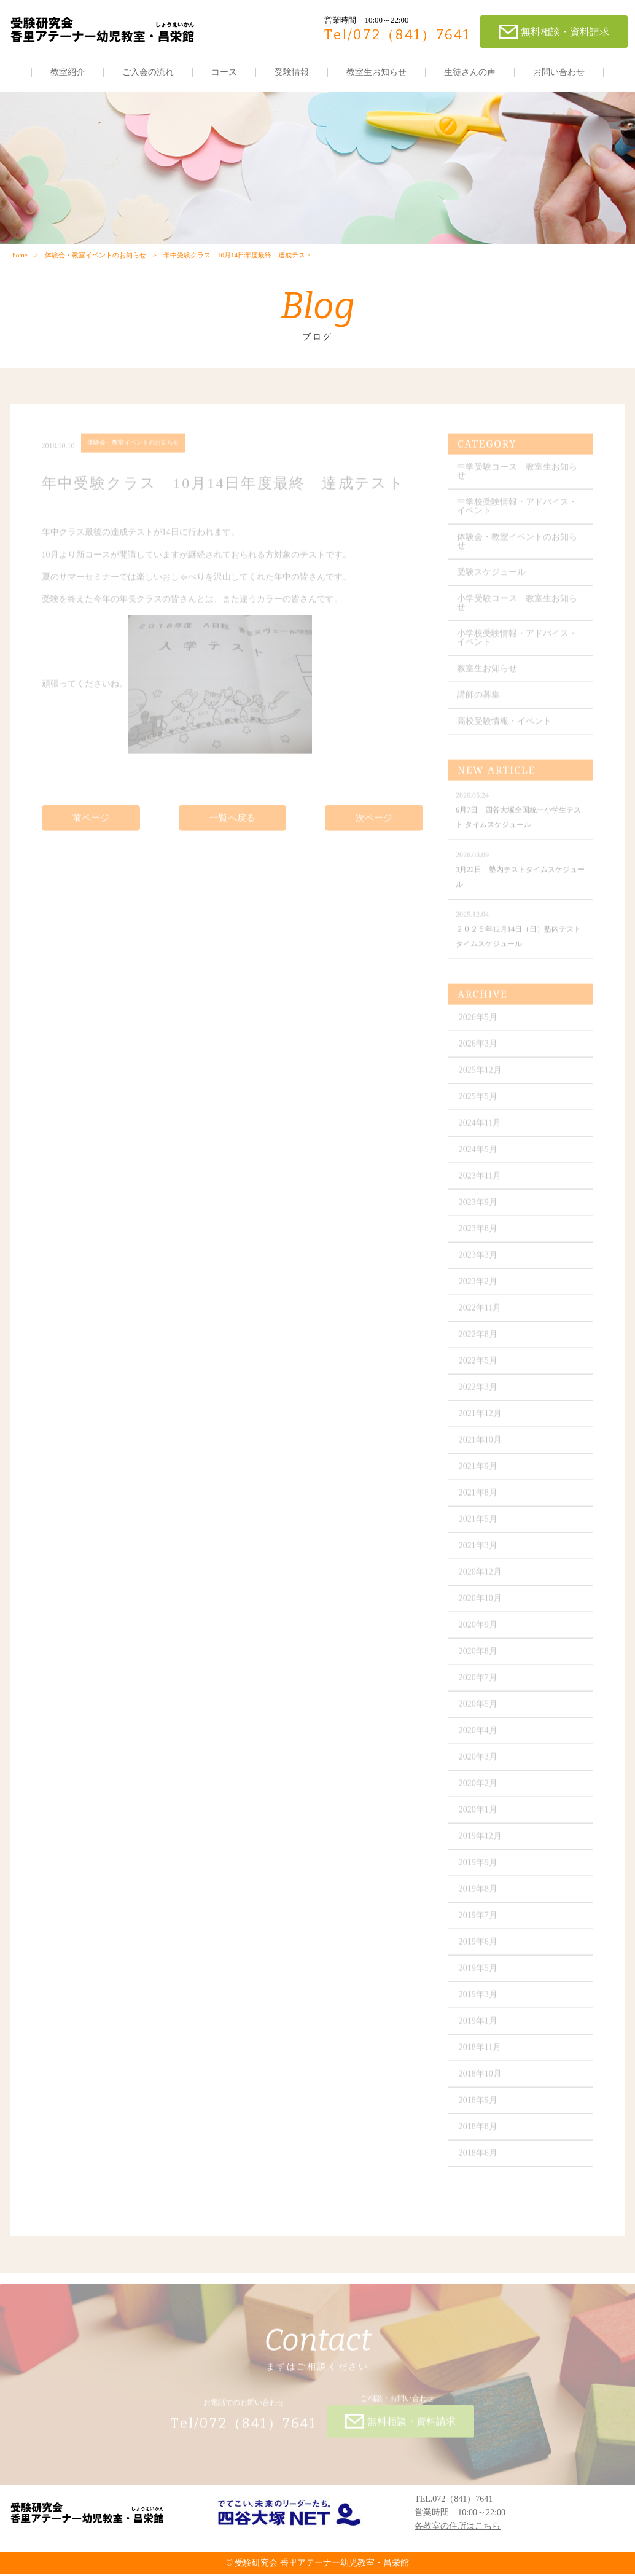 The image size is (635, 2576). I want to click on お問い合わせ, so click(559, 72).